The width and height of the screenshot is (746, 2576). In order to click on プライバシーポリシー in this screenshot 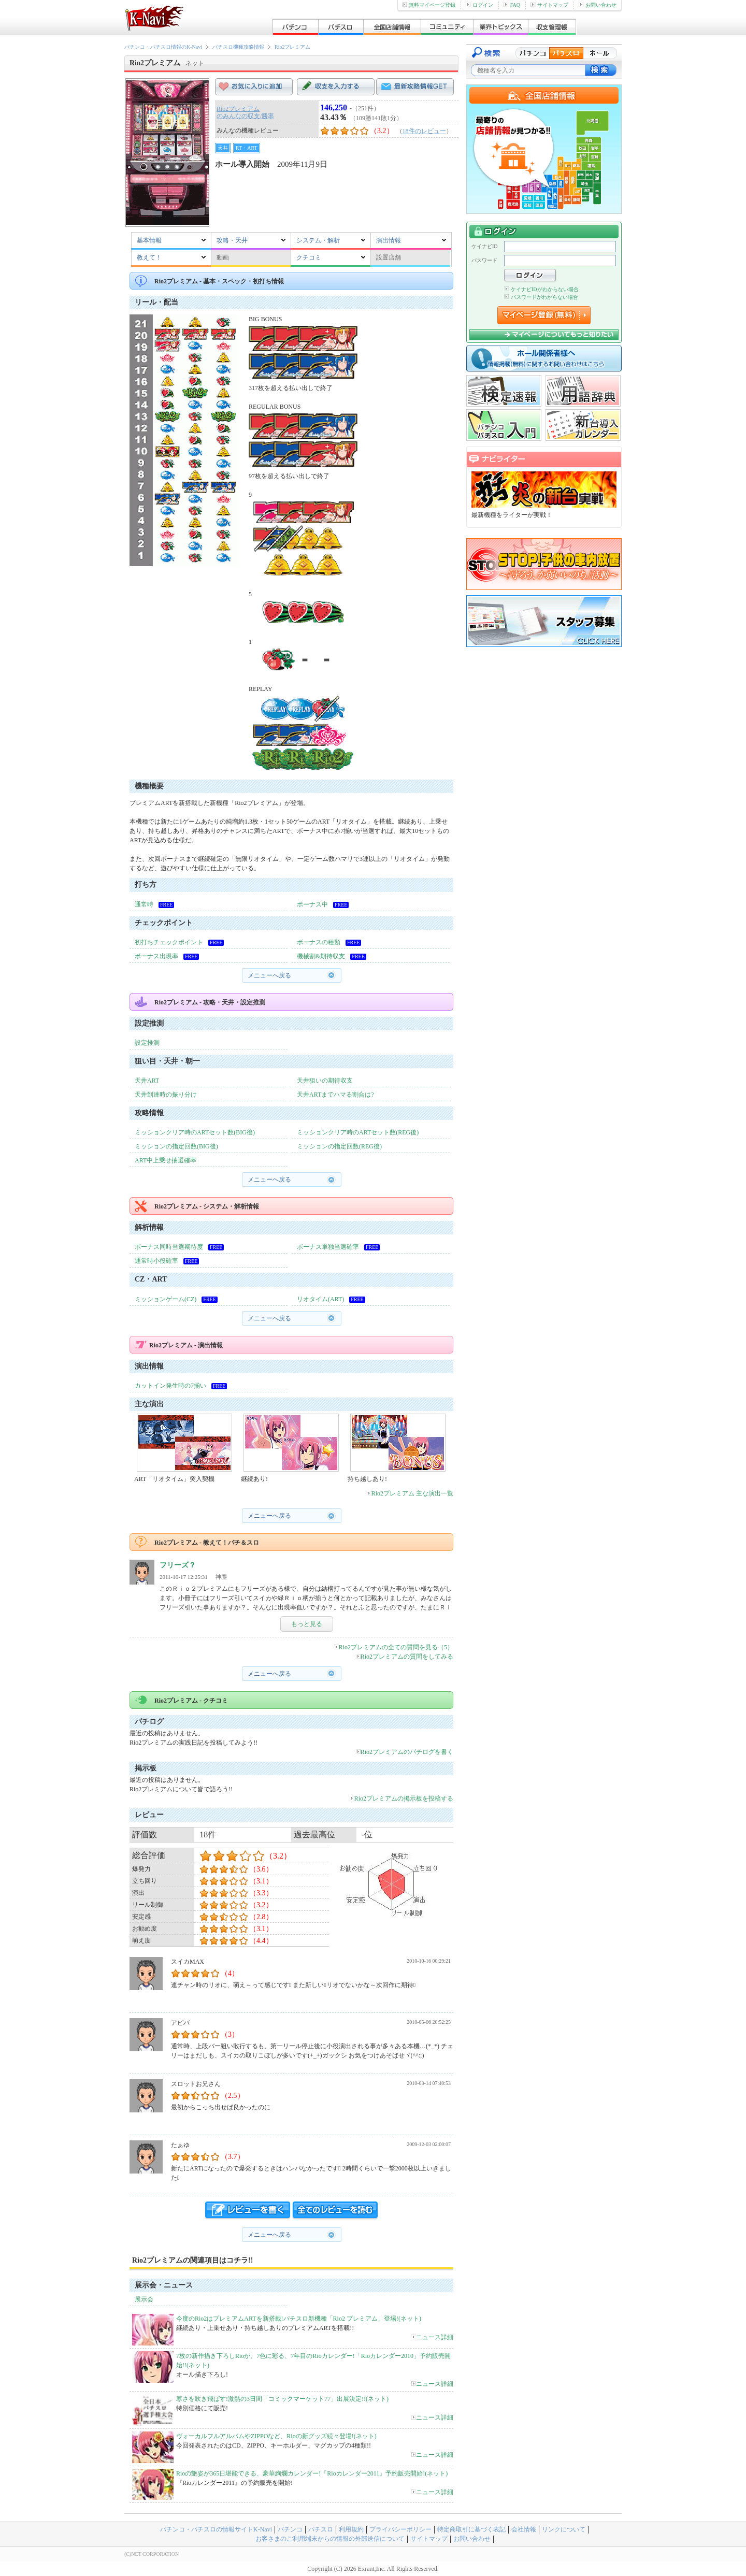, I will do `click(400, 2529)`.